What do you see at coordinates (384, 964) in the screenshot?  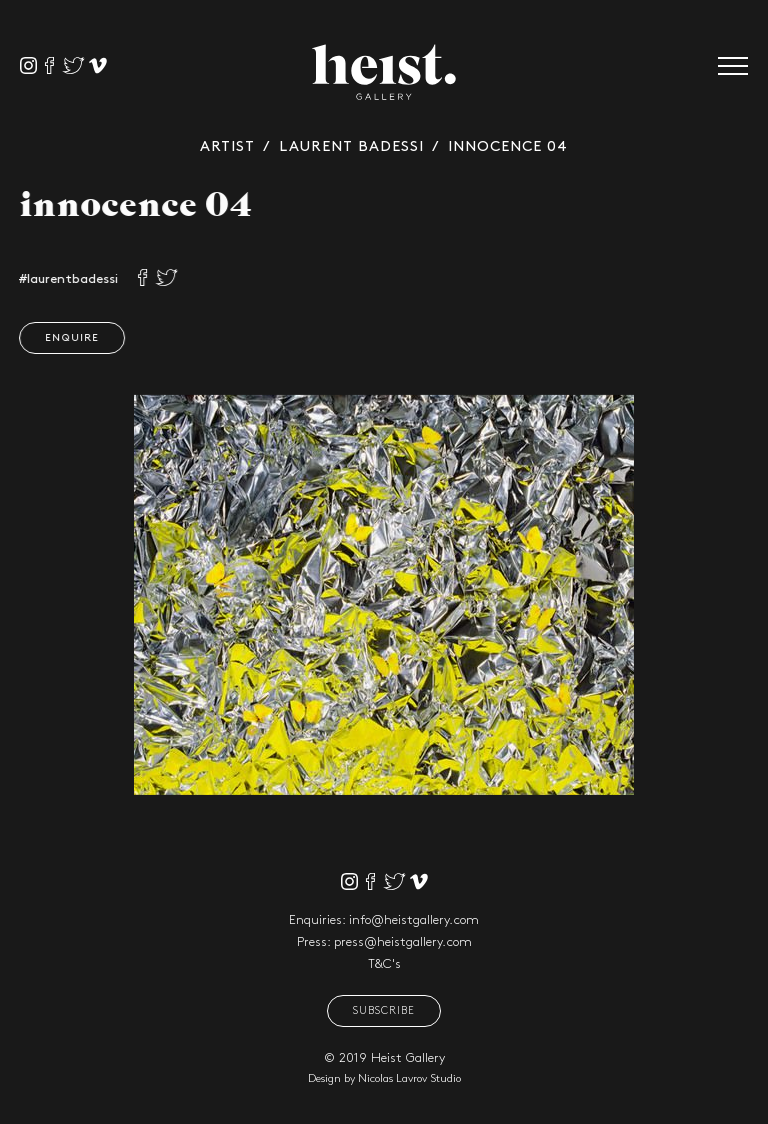 I see `T&C's` at bounding box center [384, 964].